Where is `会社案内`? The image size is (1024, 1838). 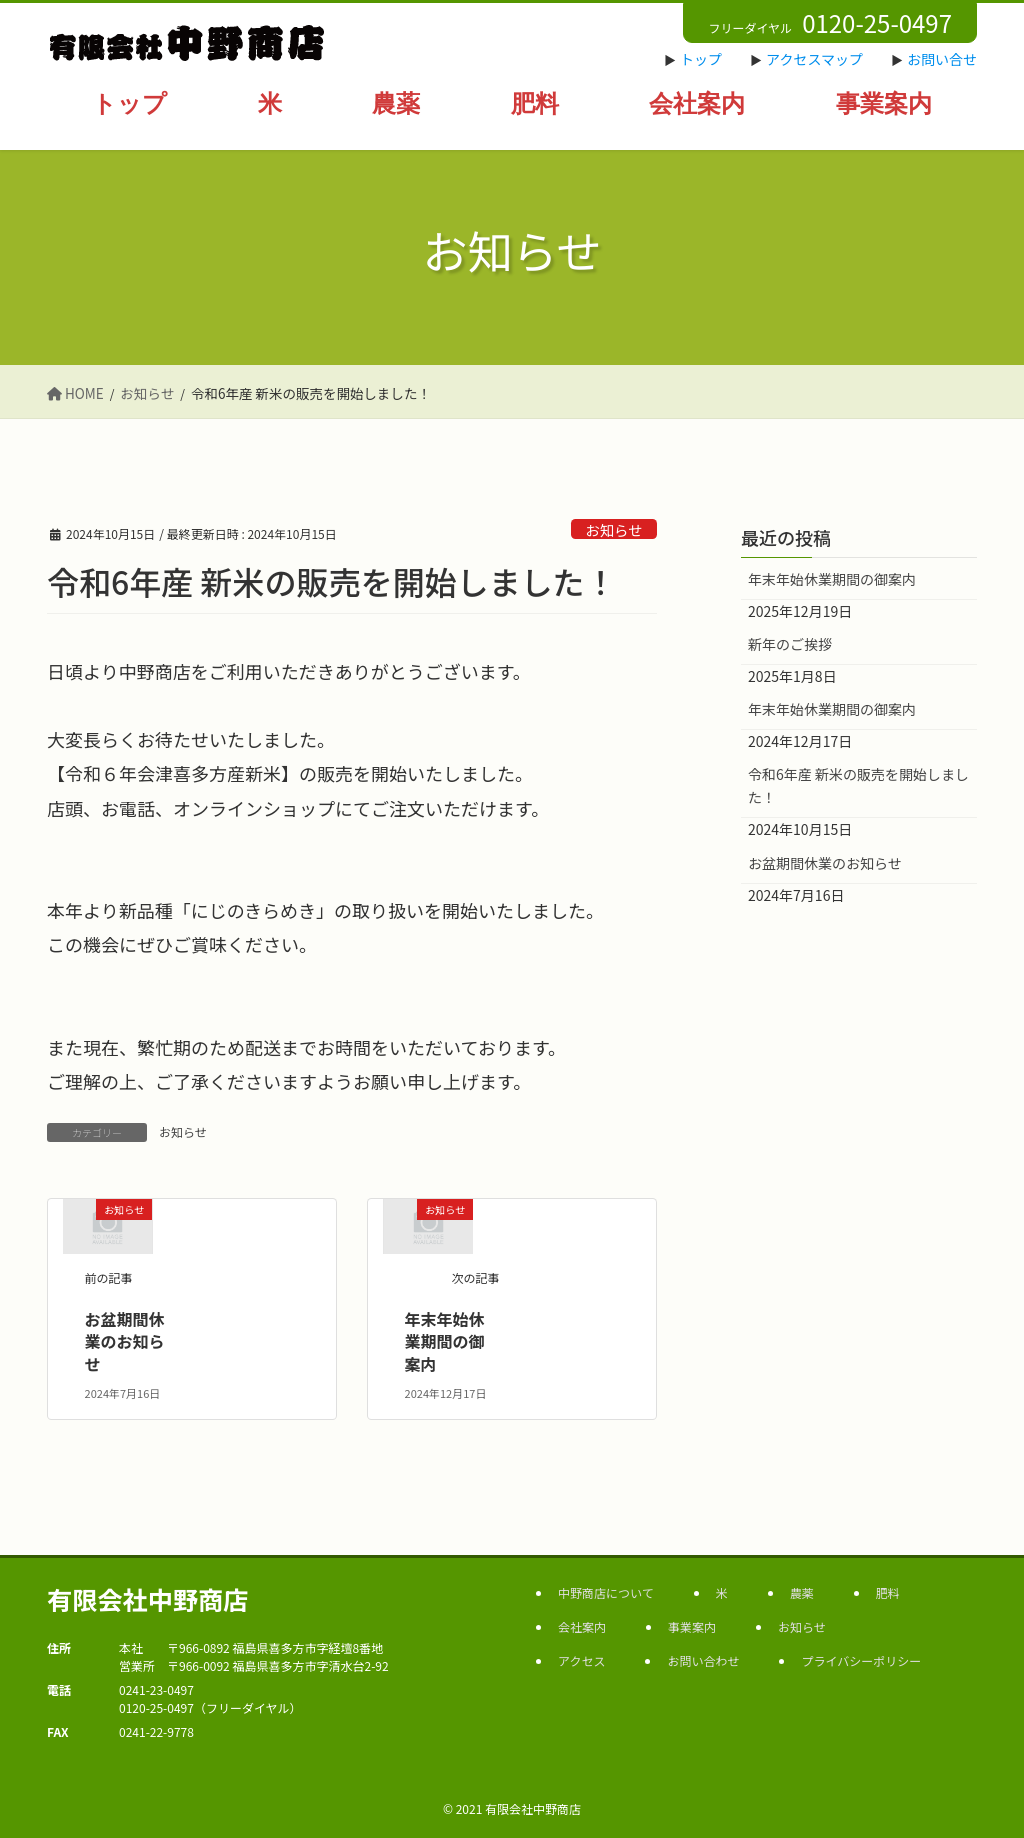
会社案内 is located at coordinates (582, 1626).